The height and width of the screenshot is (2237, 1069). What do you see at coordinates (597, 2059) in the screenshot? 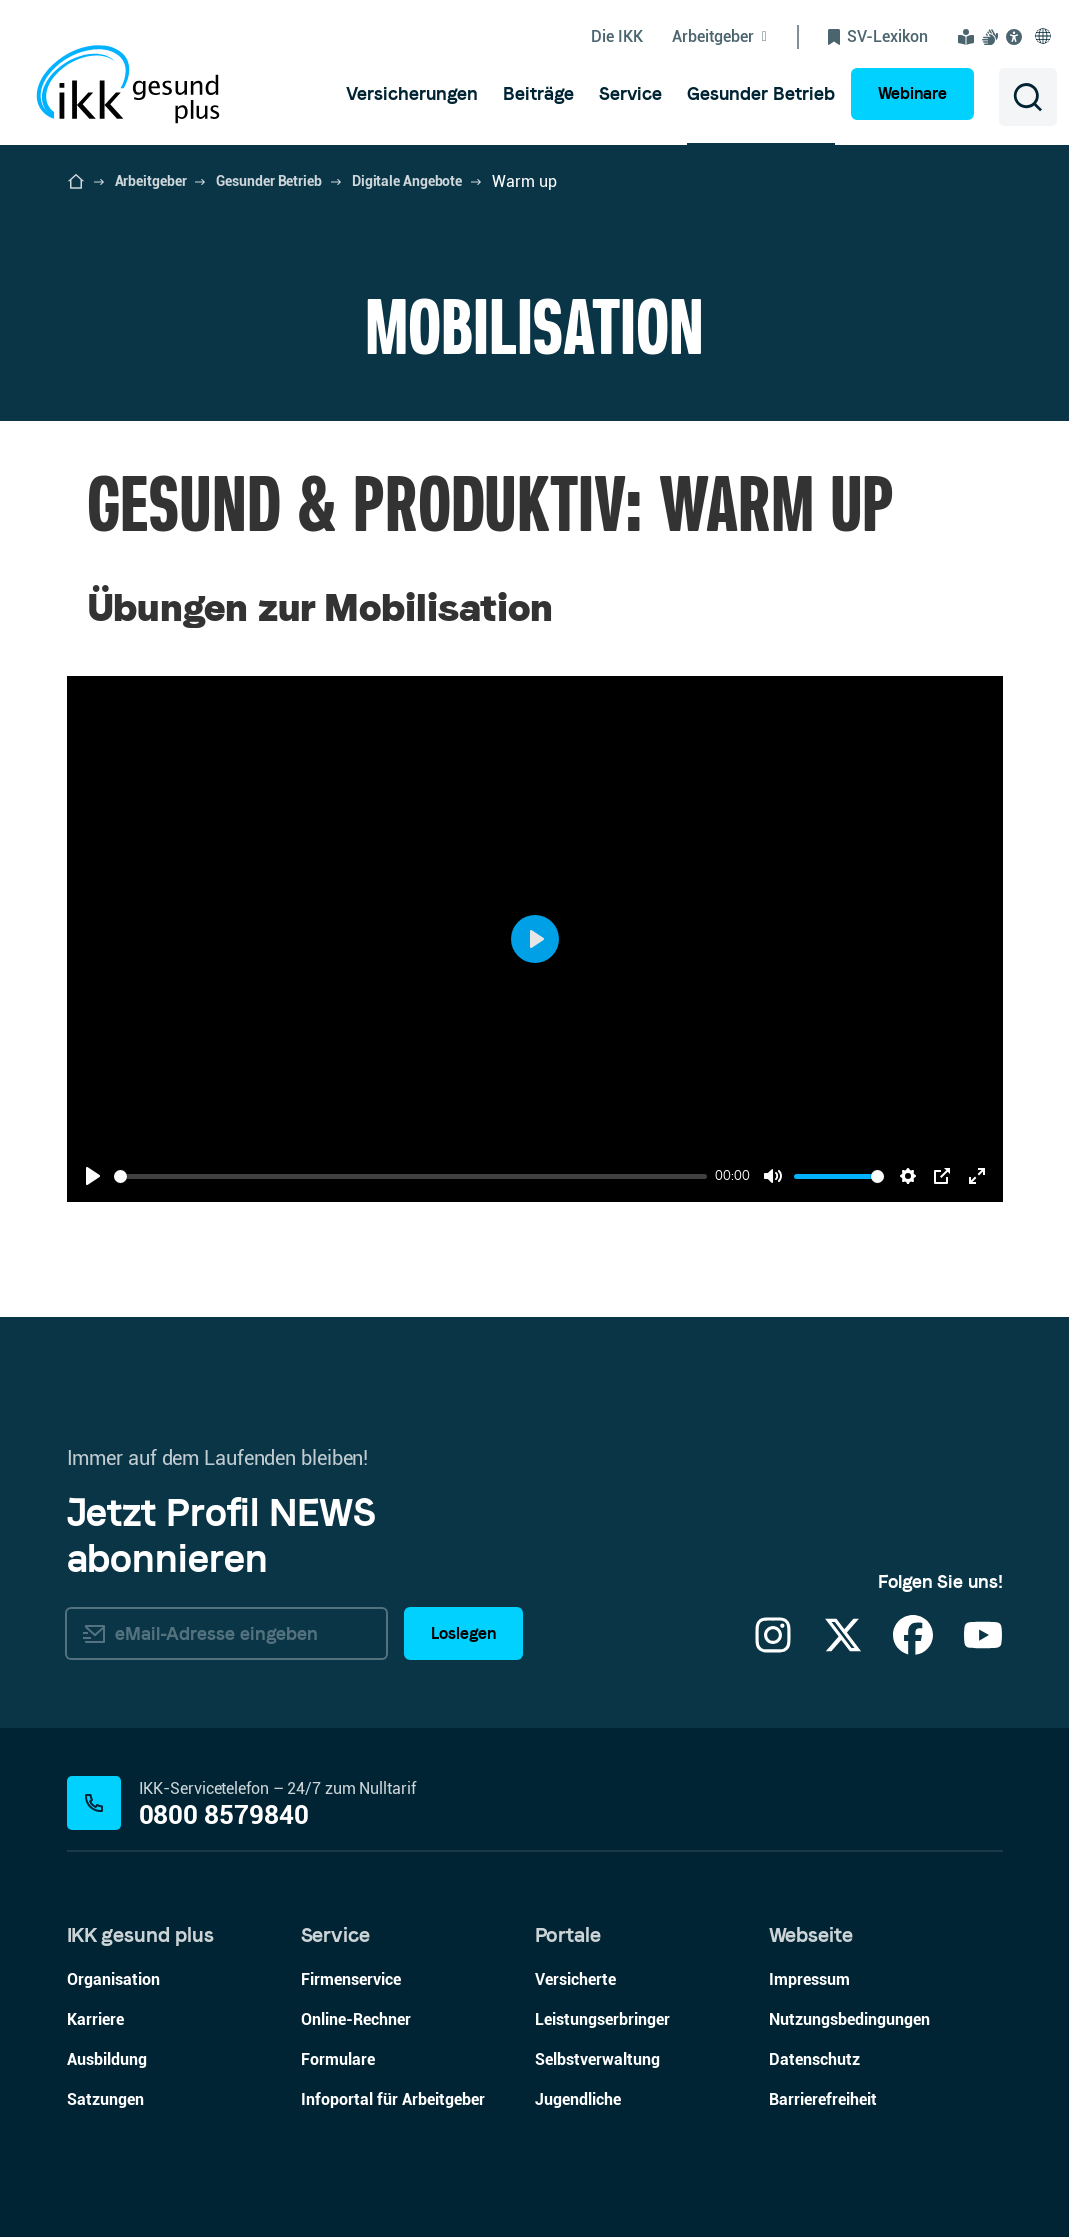
I see `Selbstverwaltung` at bounding box center [597, 2059].